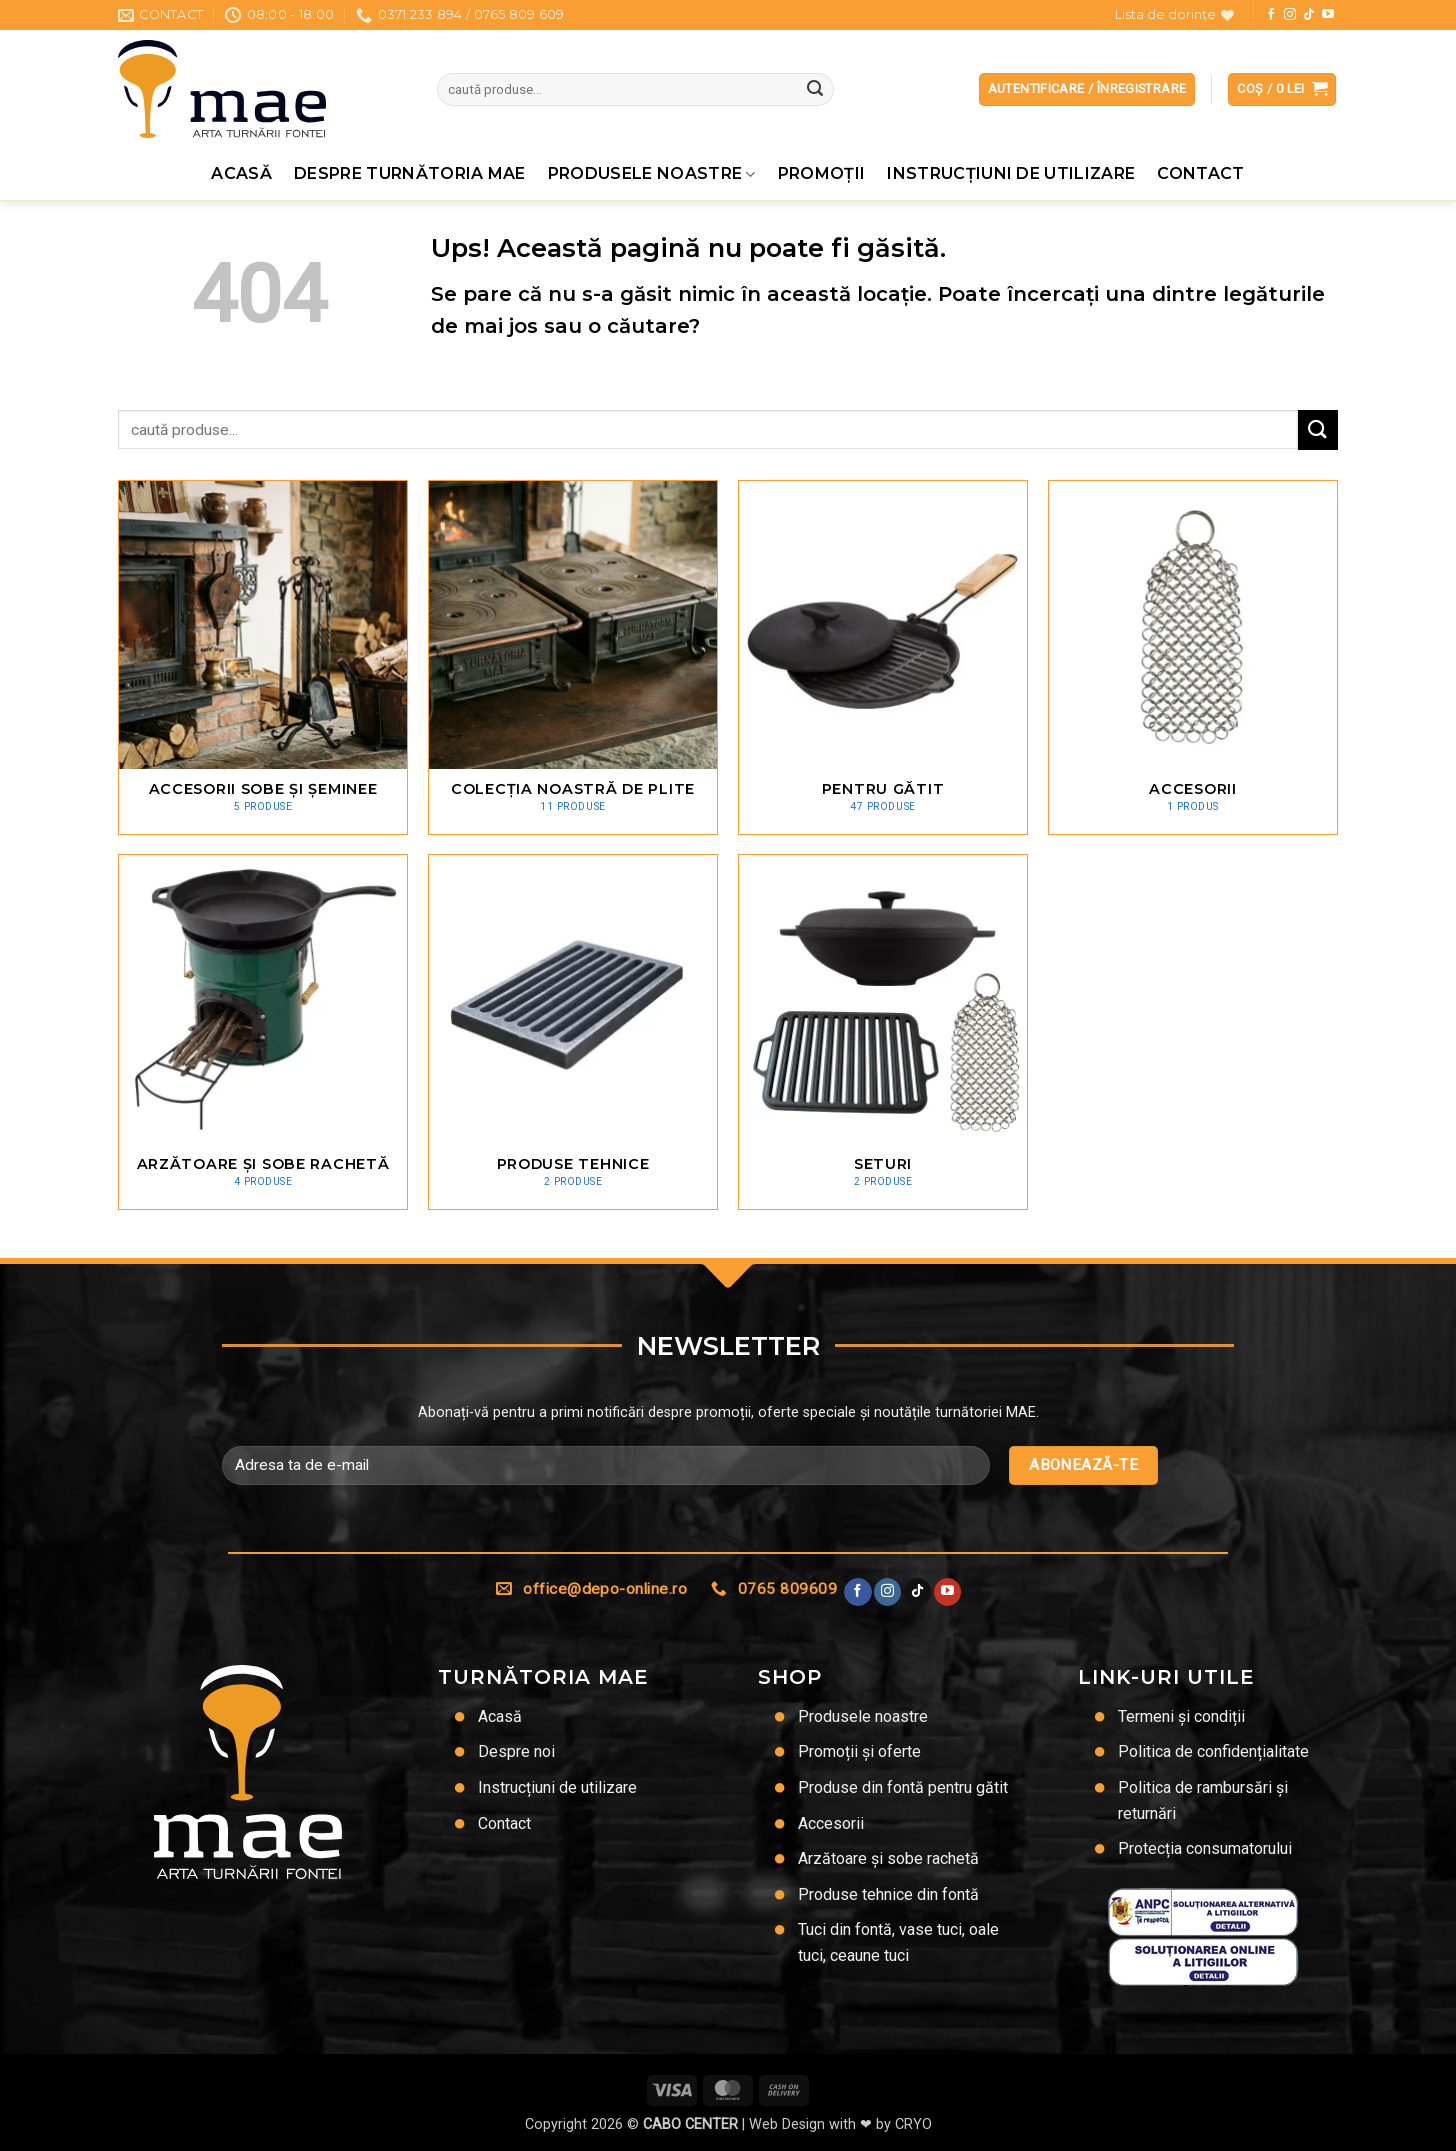 The height and width of the screenshot is (2151, 1456). I want to click on CRYO, so click(913, 2124).